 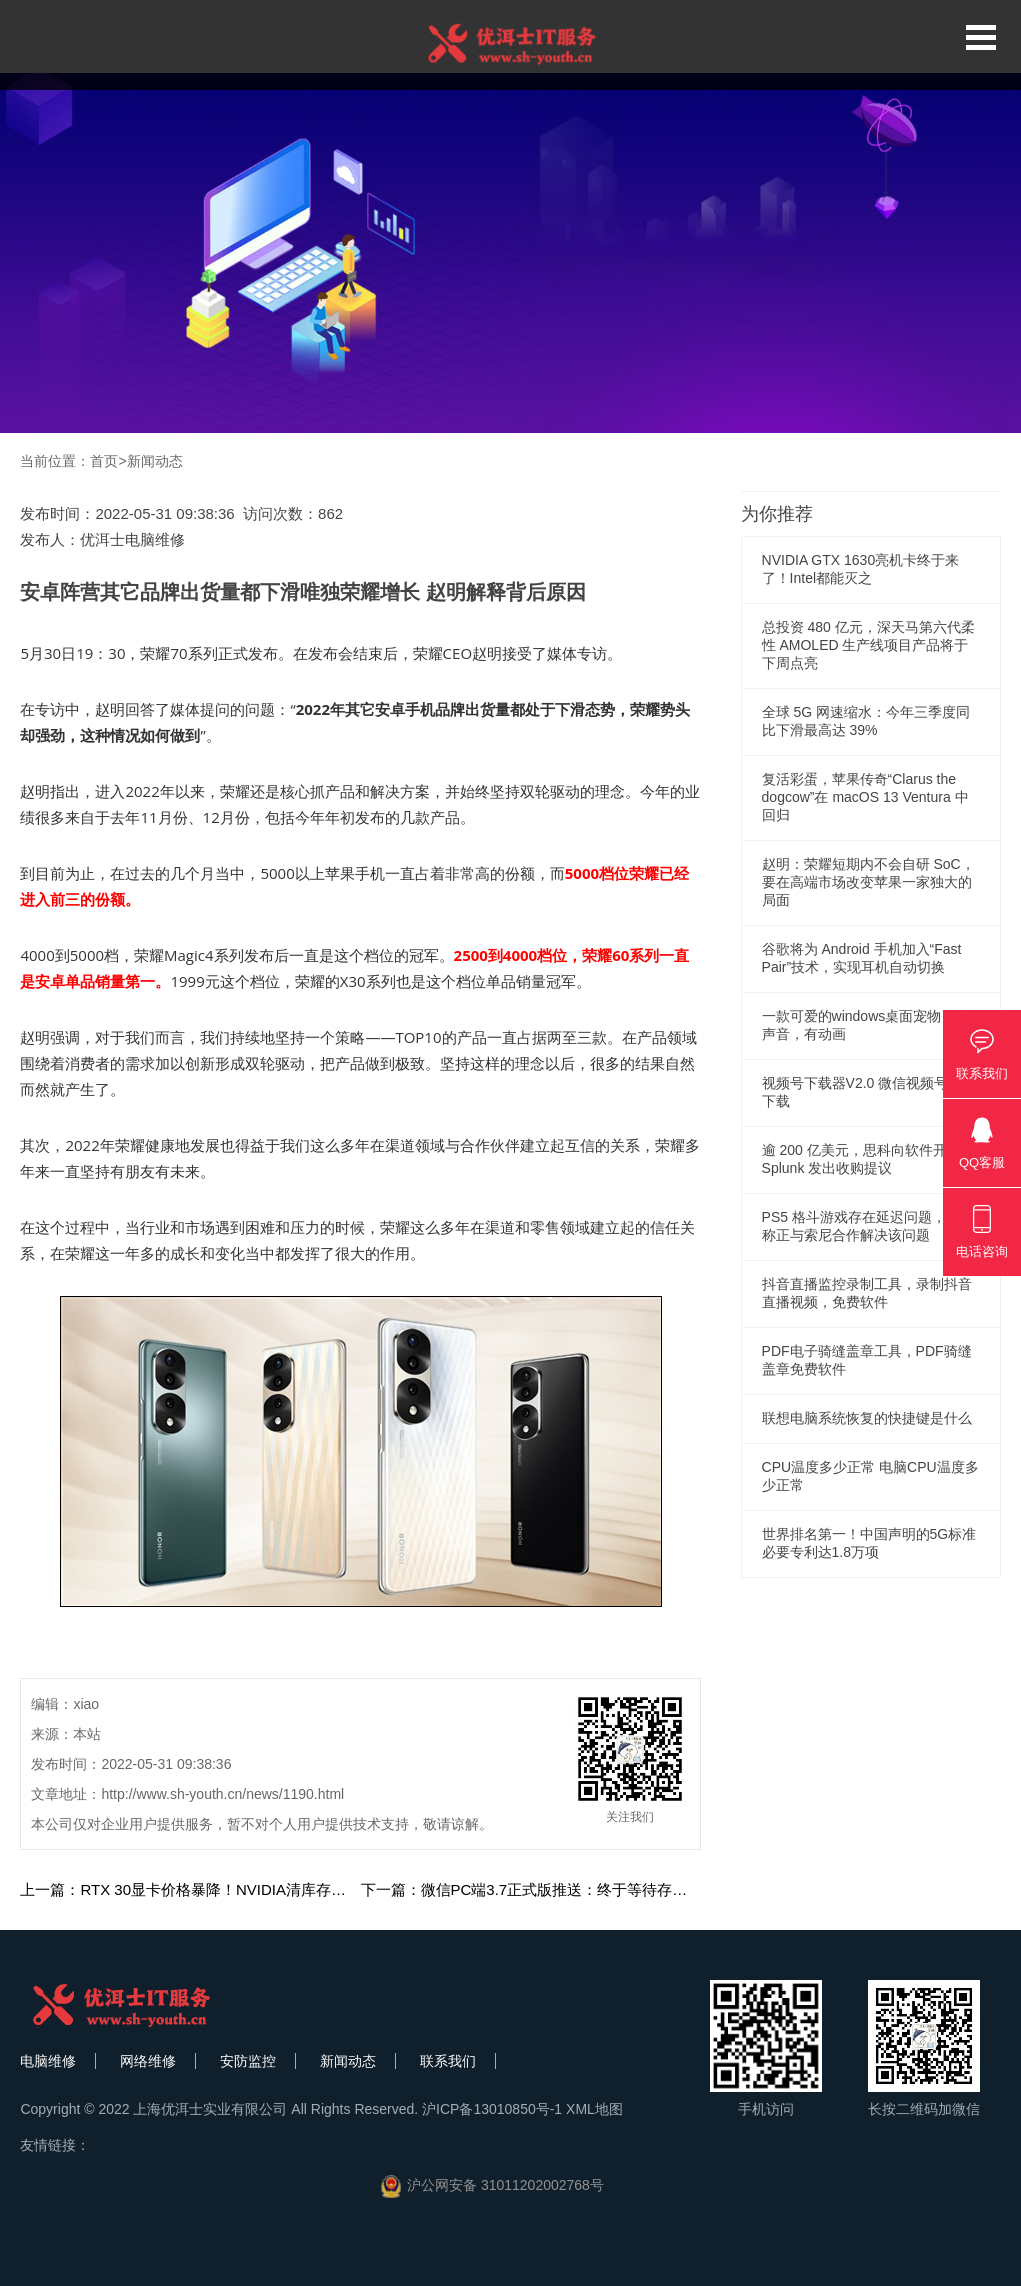 What do you see at coordinates (222, 1794) in the screenshot?
I see `http://www.sh-youth.cn/news/1190.html` at bounding box center [222, 1794].